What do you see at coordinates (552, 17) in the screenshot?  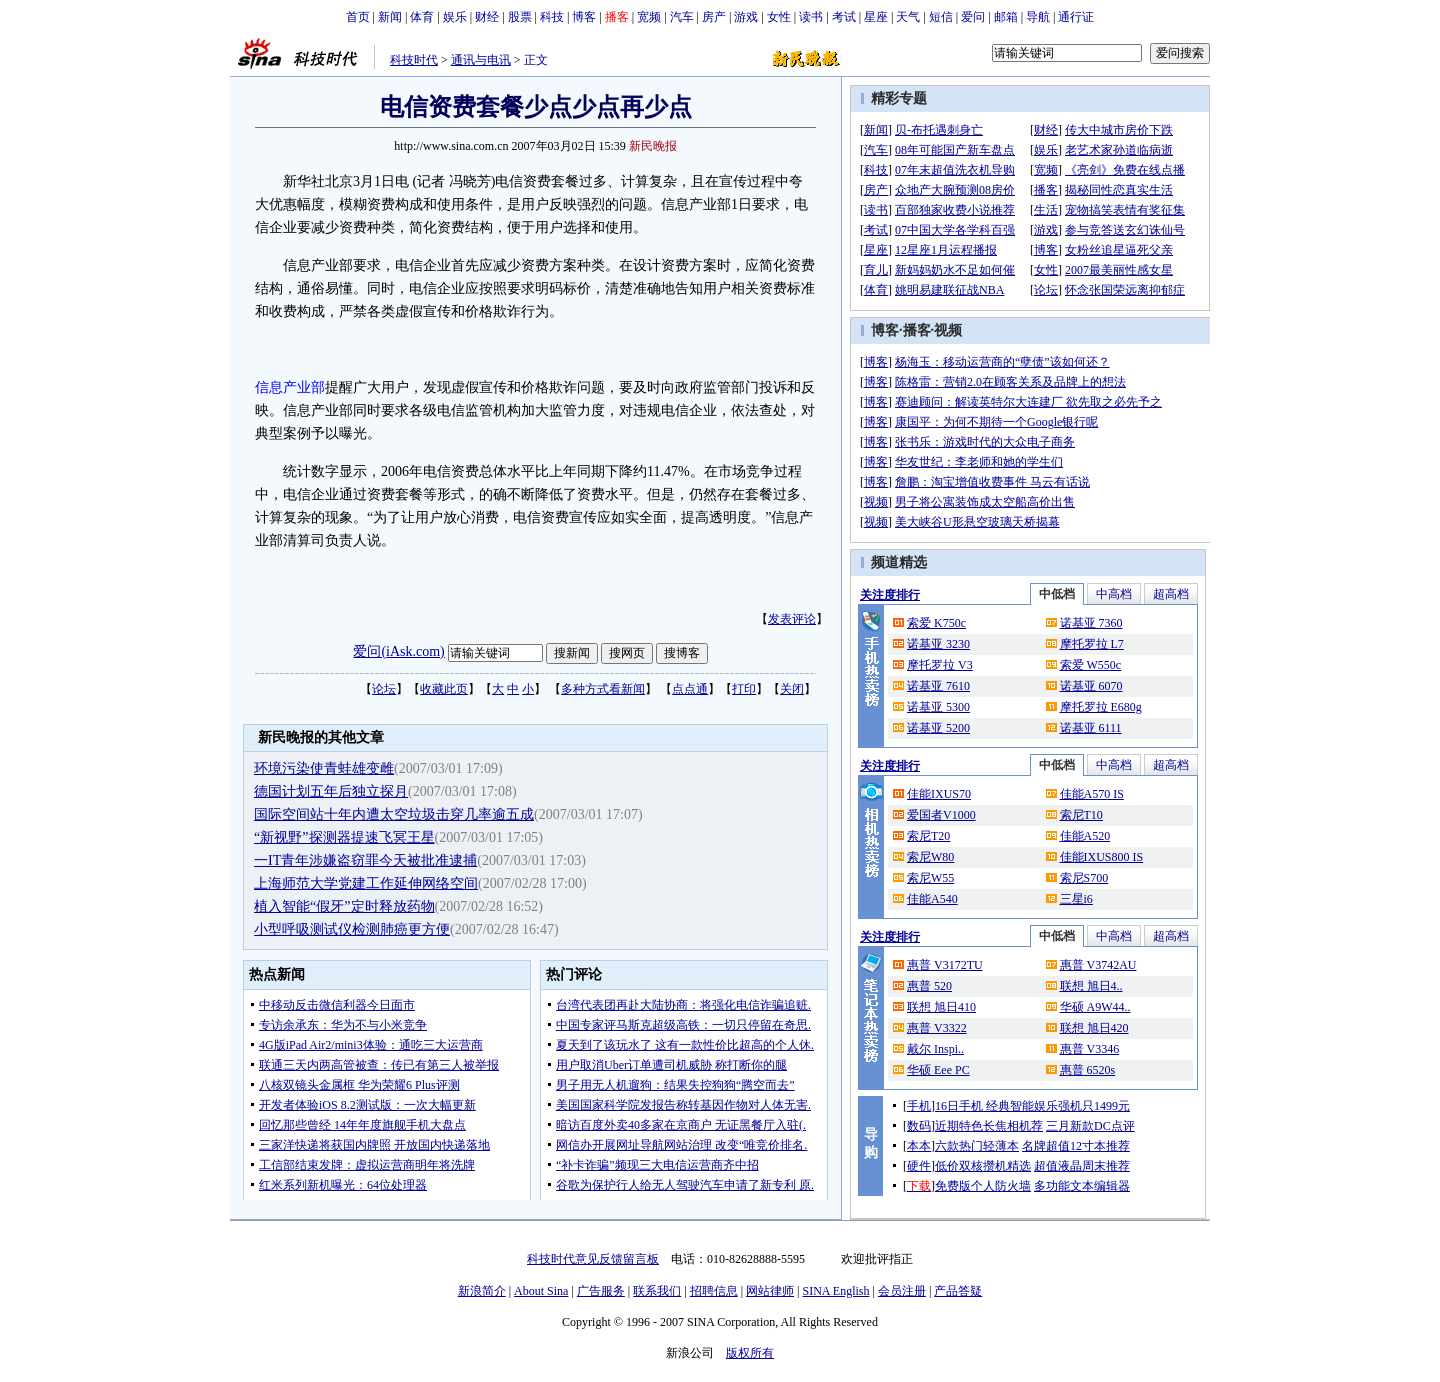 I see `科技` at bounding box center [552, 17].